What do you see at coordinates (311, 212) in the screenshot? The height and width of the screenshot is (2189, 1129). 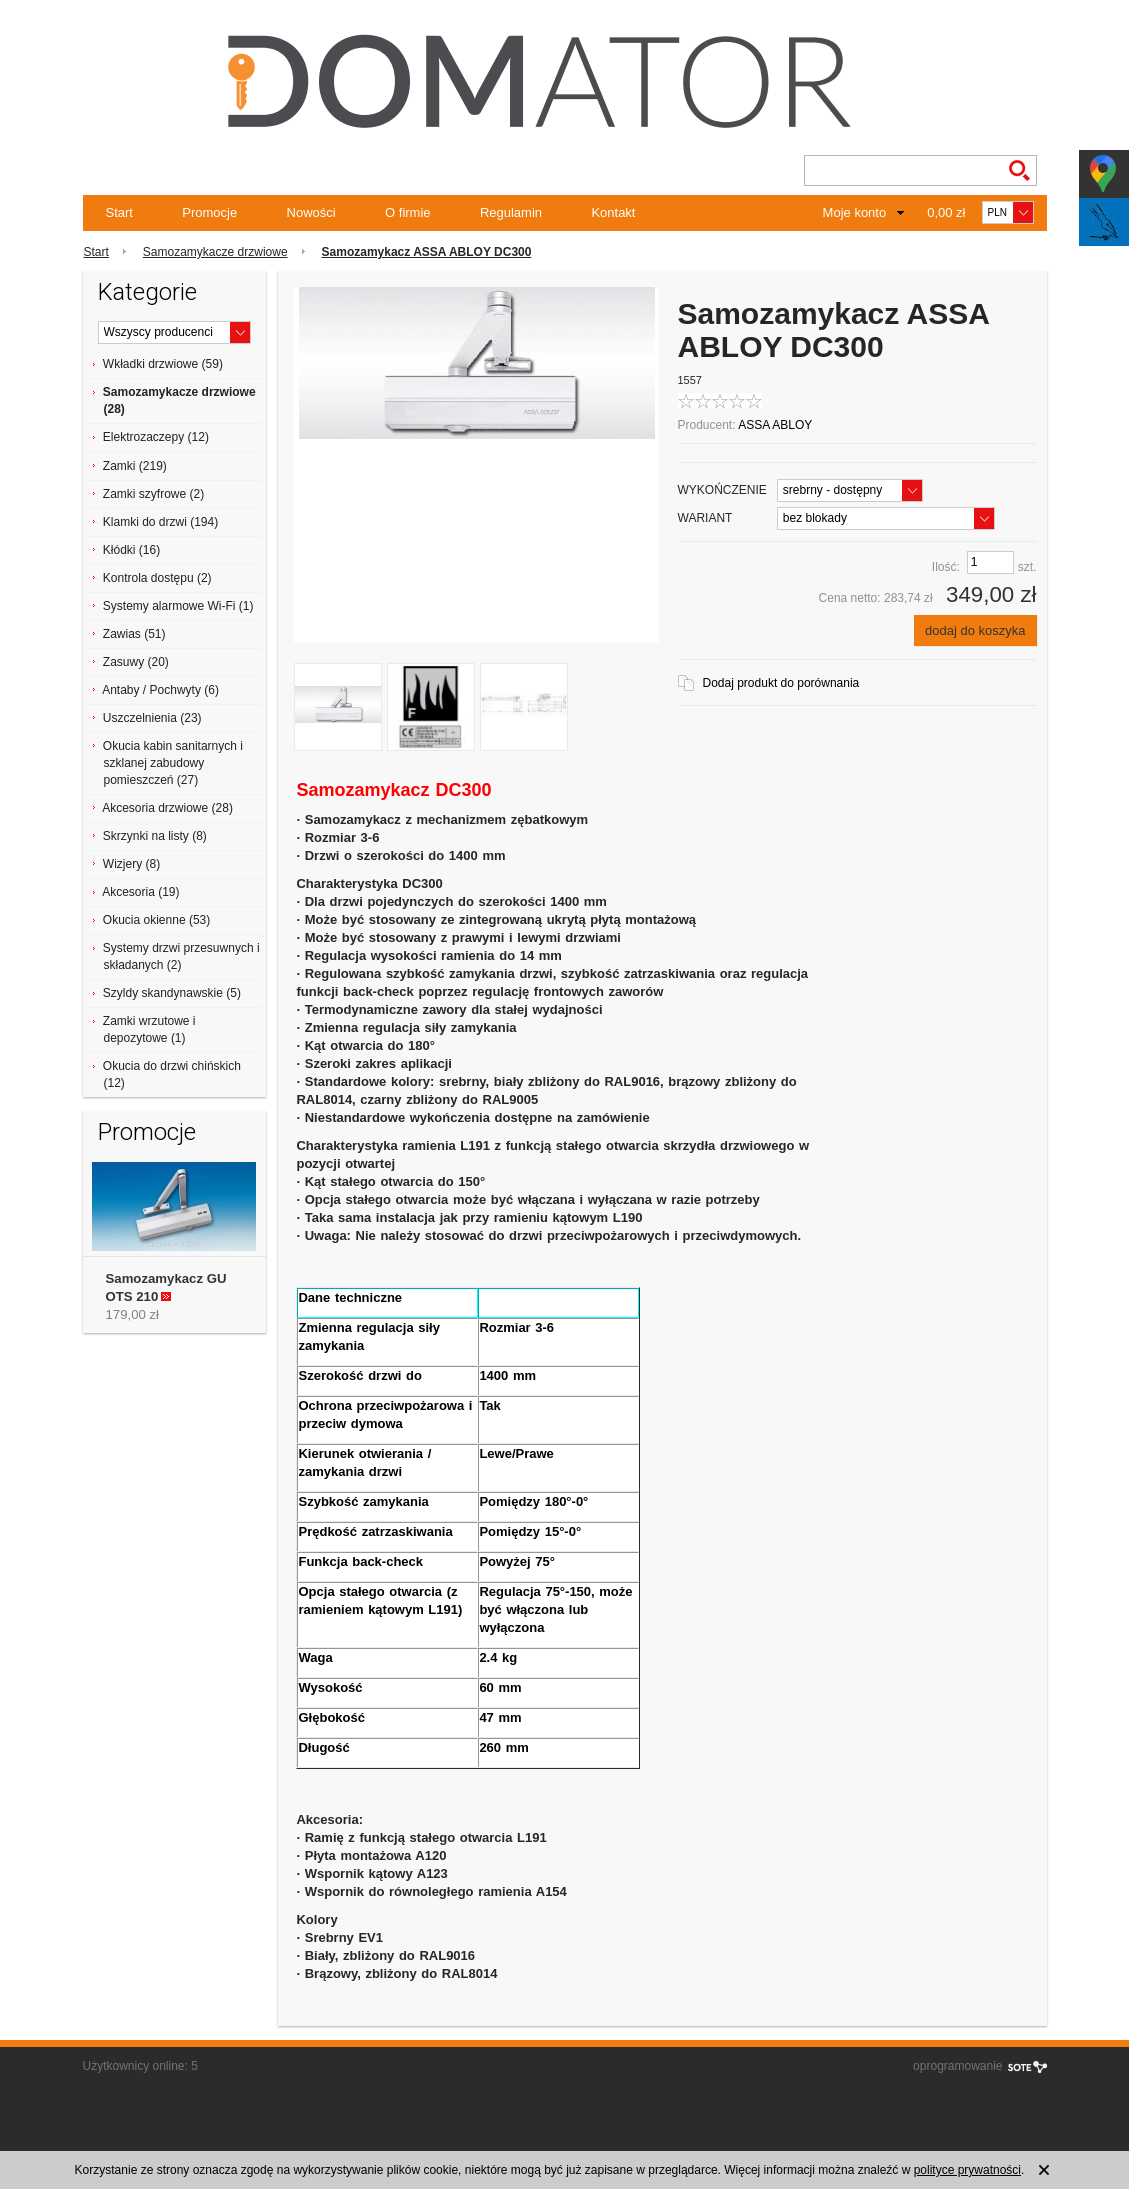 I see `Nowości` at bounding box center [311, 212].